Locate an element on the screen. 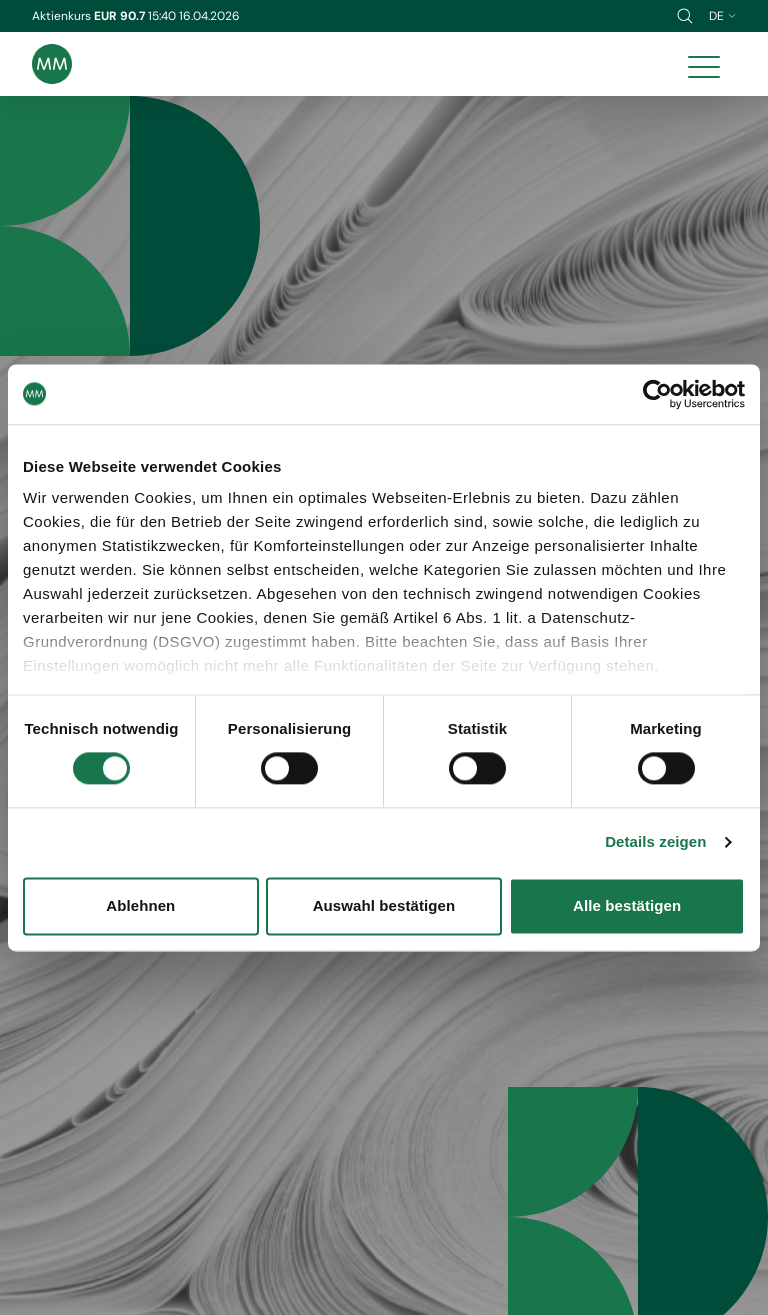  Auswahl bestätigen is located at coordinates (384, 905).